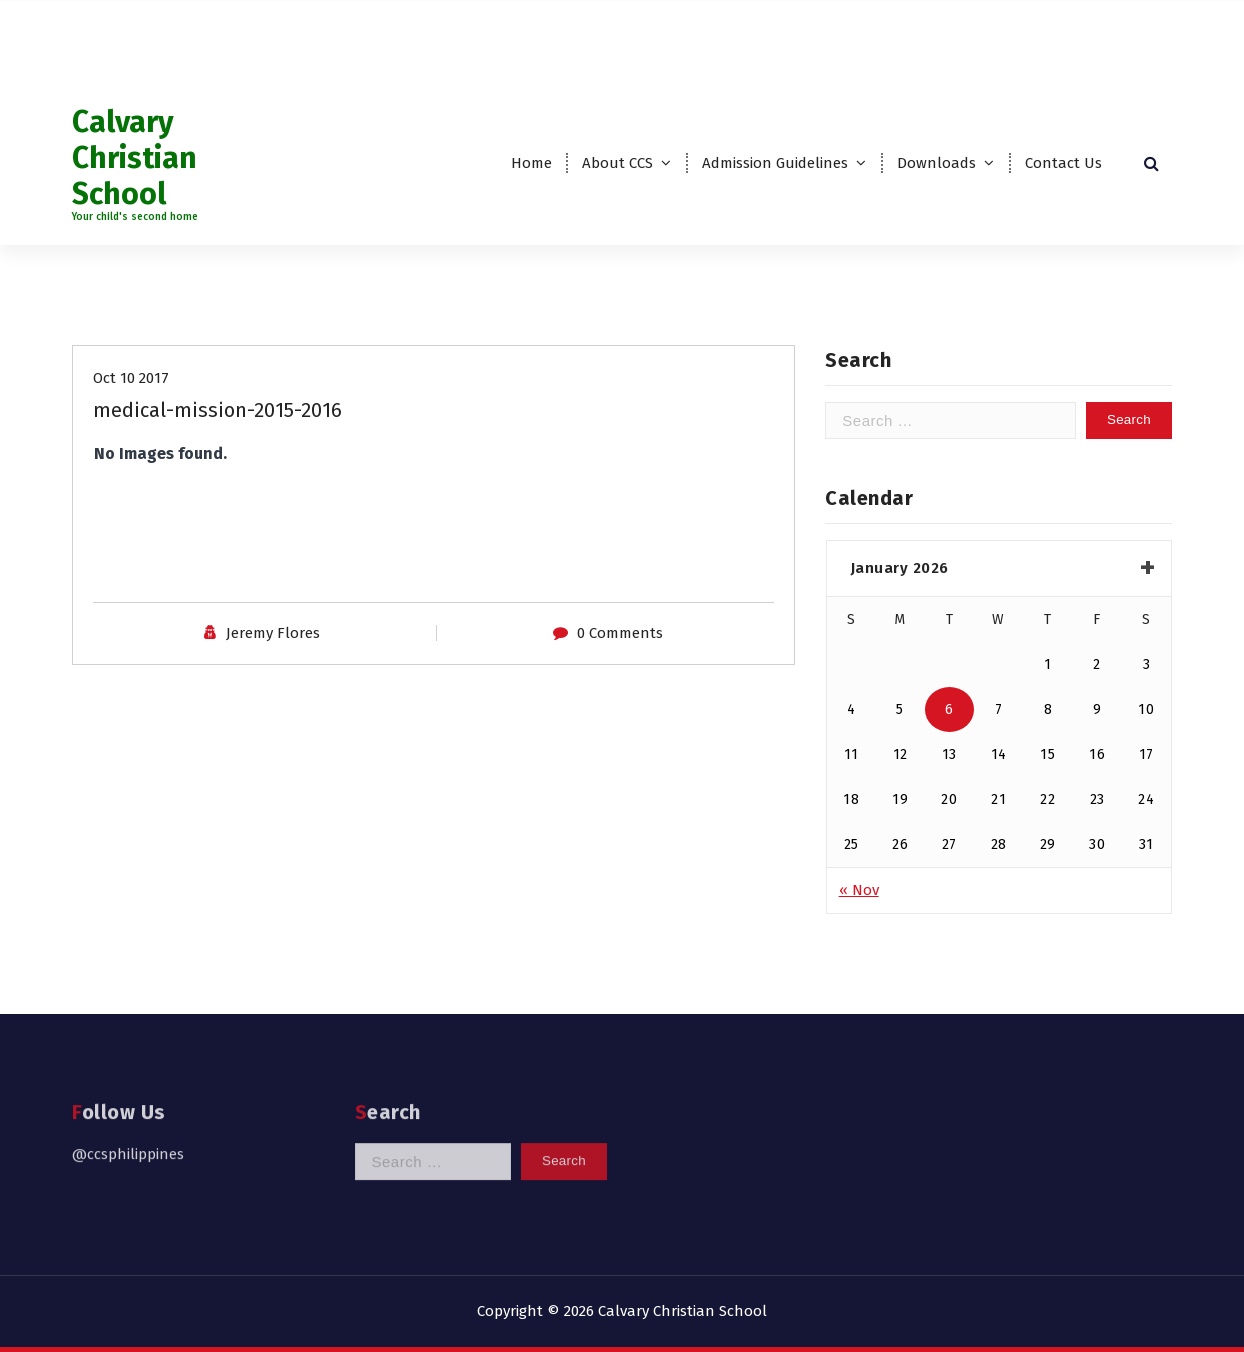 This screenshot has height=1352, width=1244. What do you see at coordinates (131, 385) in the screenshot?
I see `Oct 10 2017` at bounding box center [131, 385].